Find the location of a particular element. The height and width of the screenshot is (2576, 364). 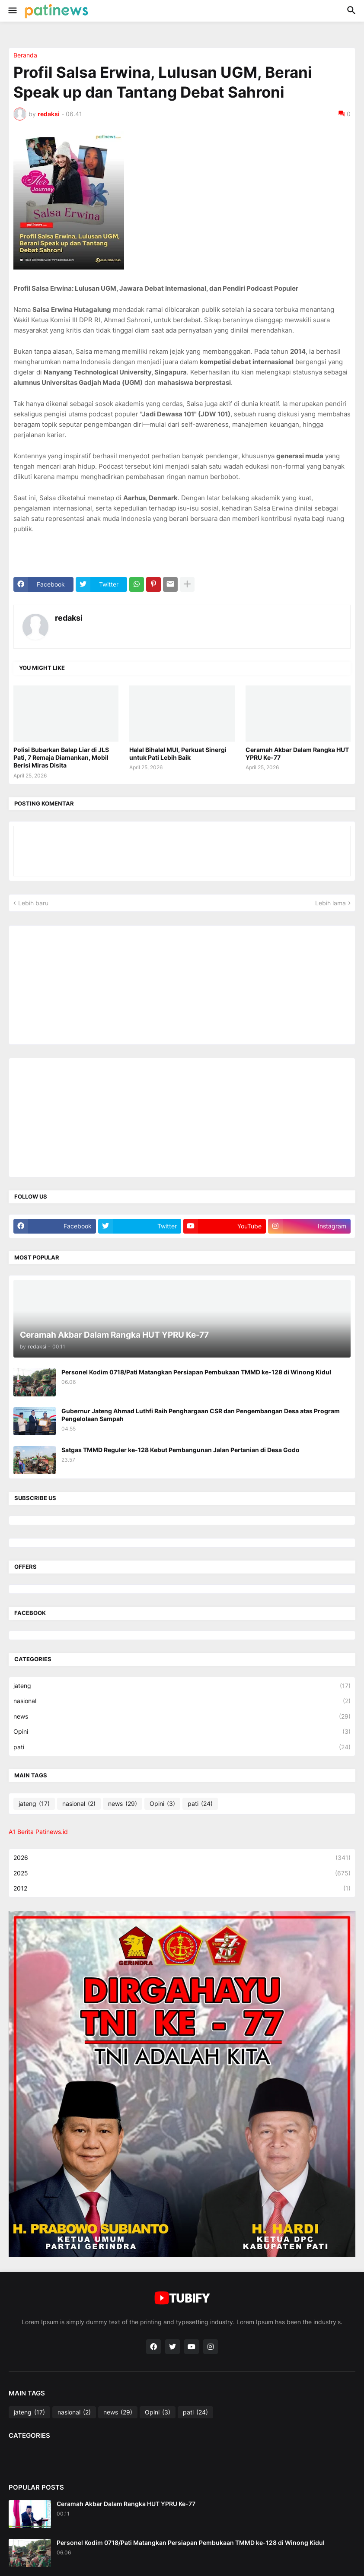

A1 Berita Patinews.id is located at coordinates (38, 1831).